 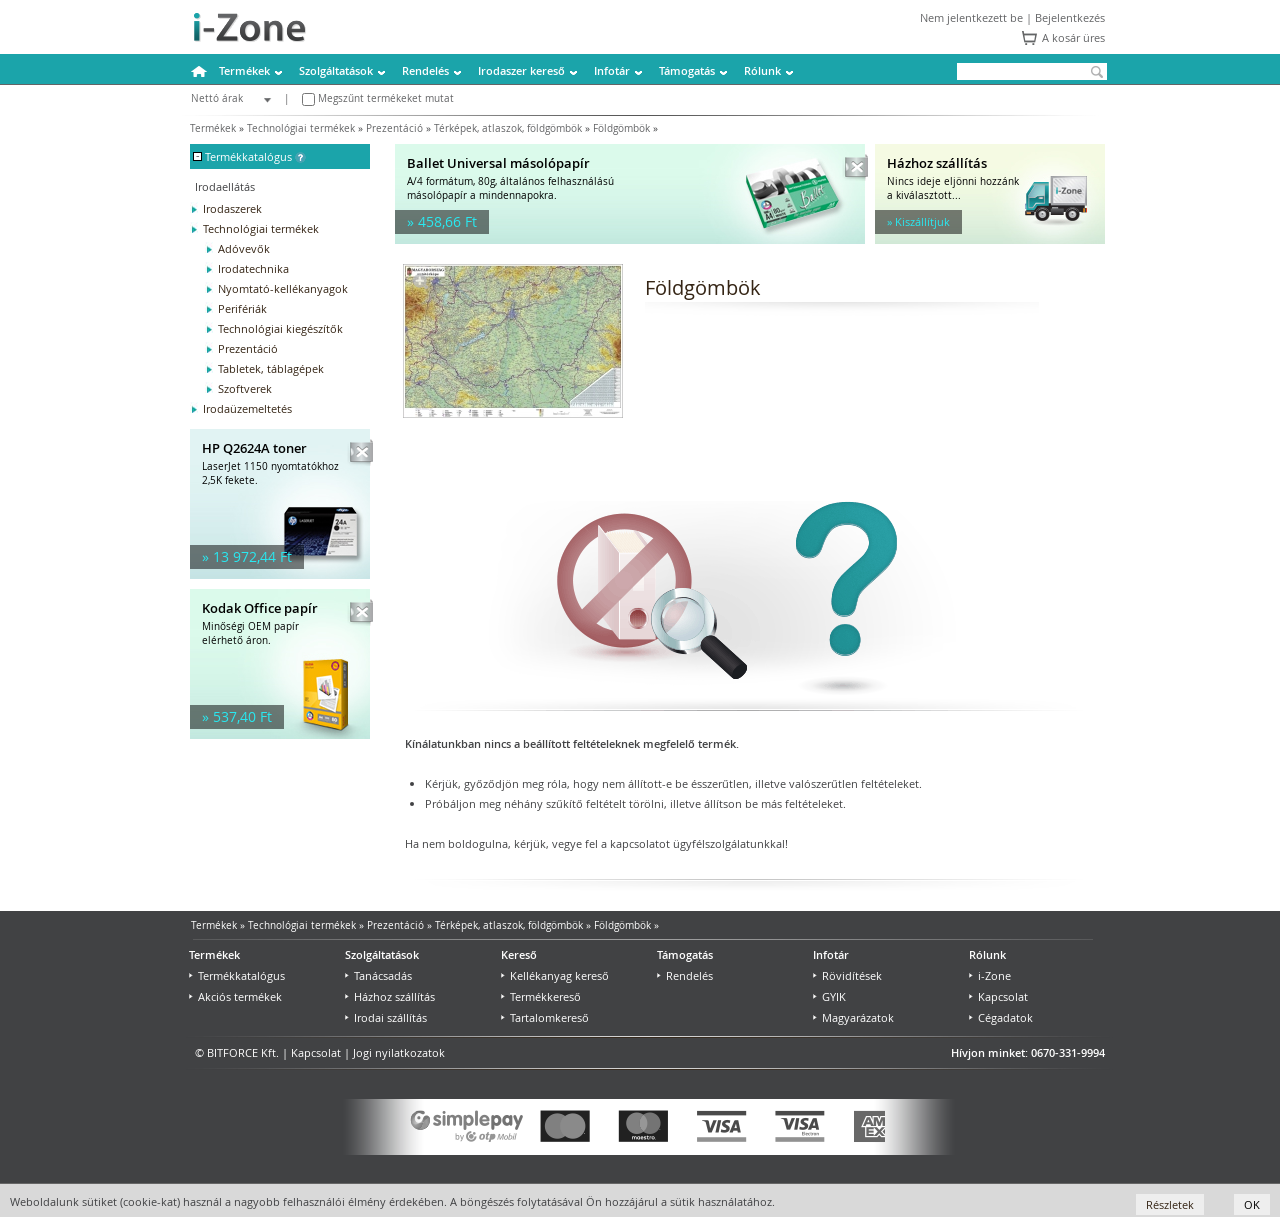 What do you see at coordinates (853, 1017) in the screenshot?
I see `Magyarázatok` at bounding box center [853, 1017].